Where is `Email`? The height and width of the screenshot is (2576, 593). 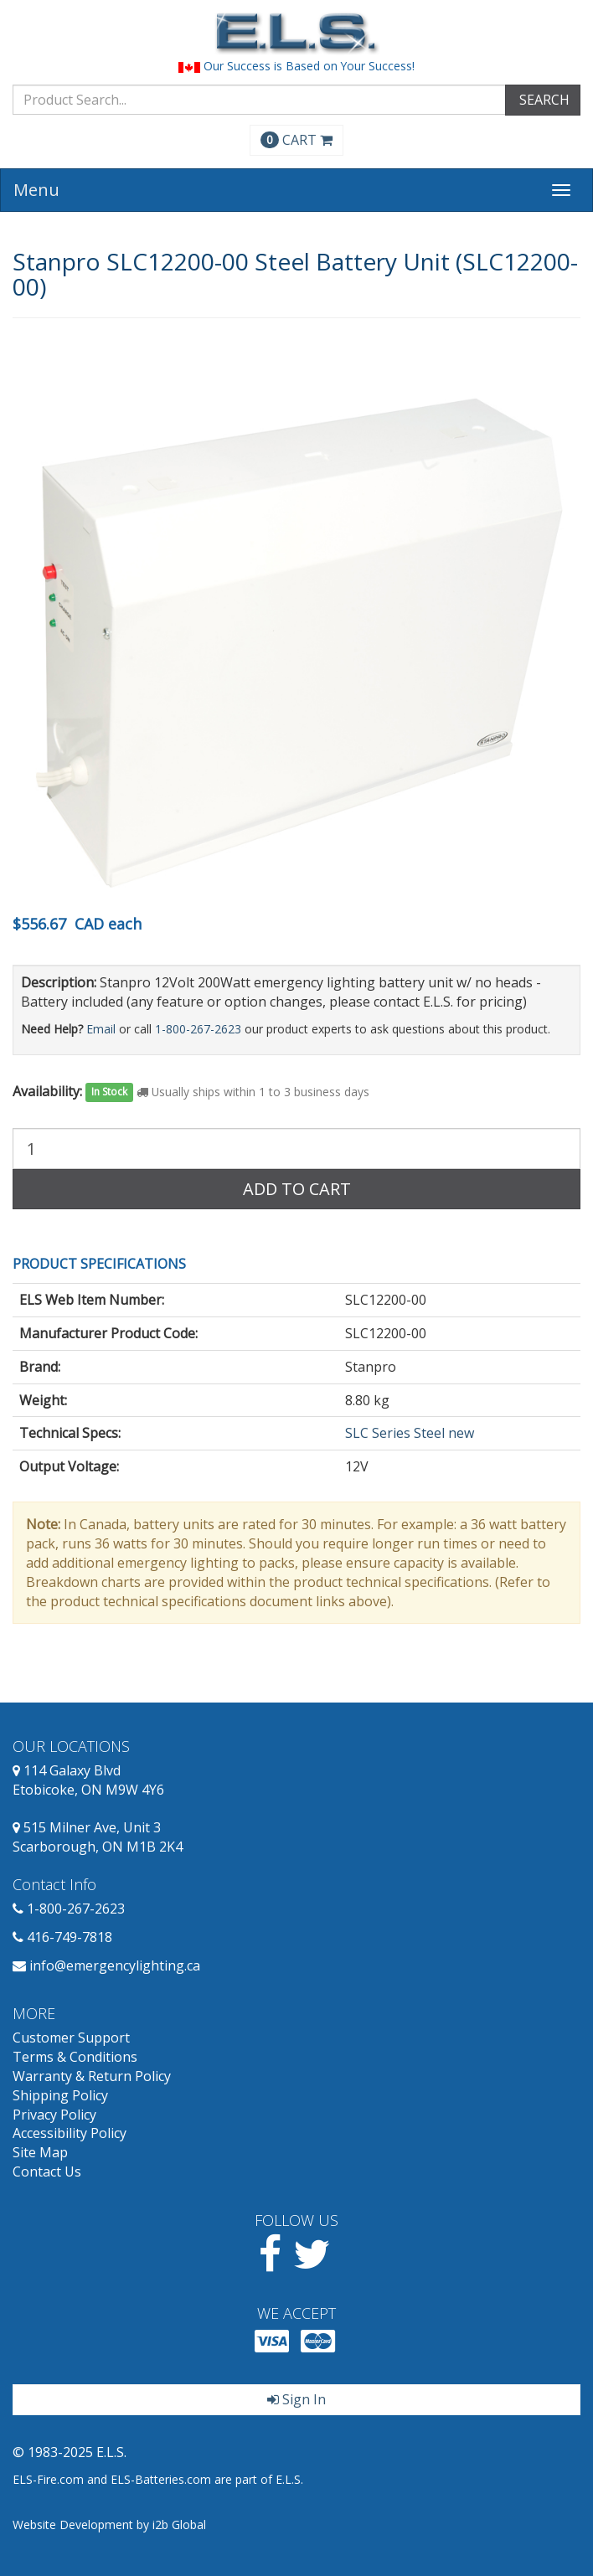 Email is located at coordinates (101, 1029).